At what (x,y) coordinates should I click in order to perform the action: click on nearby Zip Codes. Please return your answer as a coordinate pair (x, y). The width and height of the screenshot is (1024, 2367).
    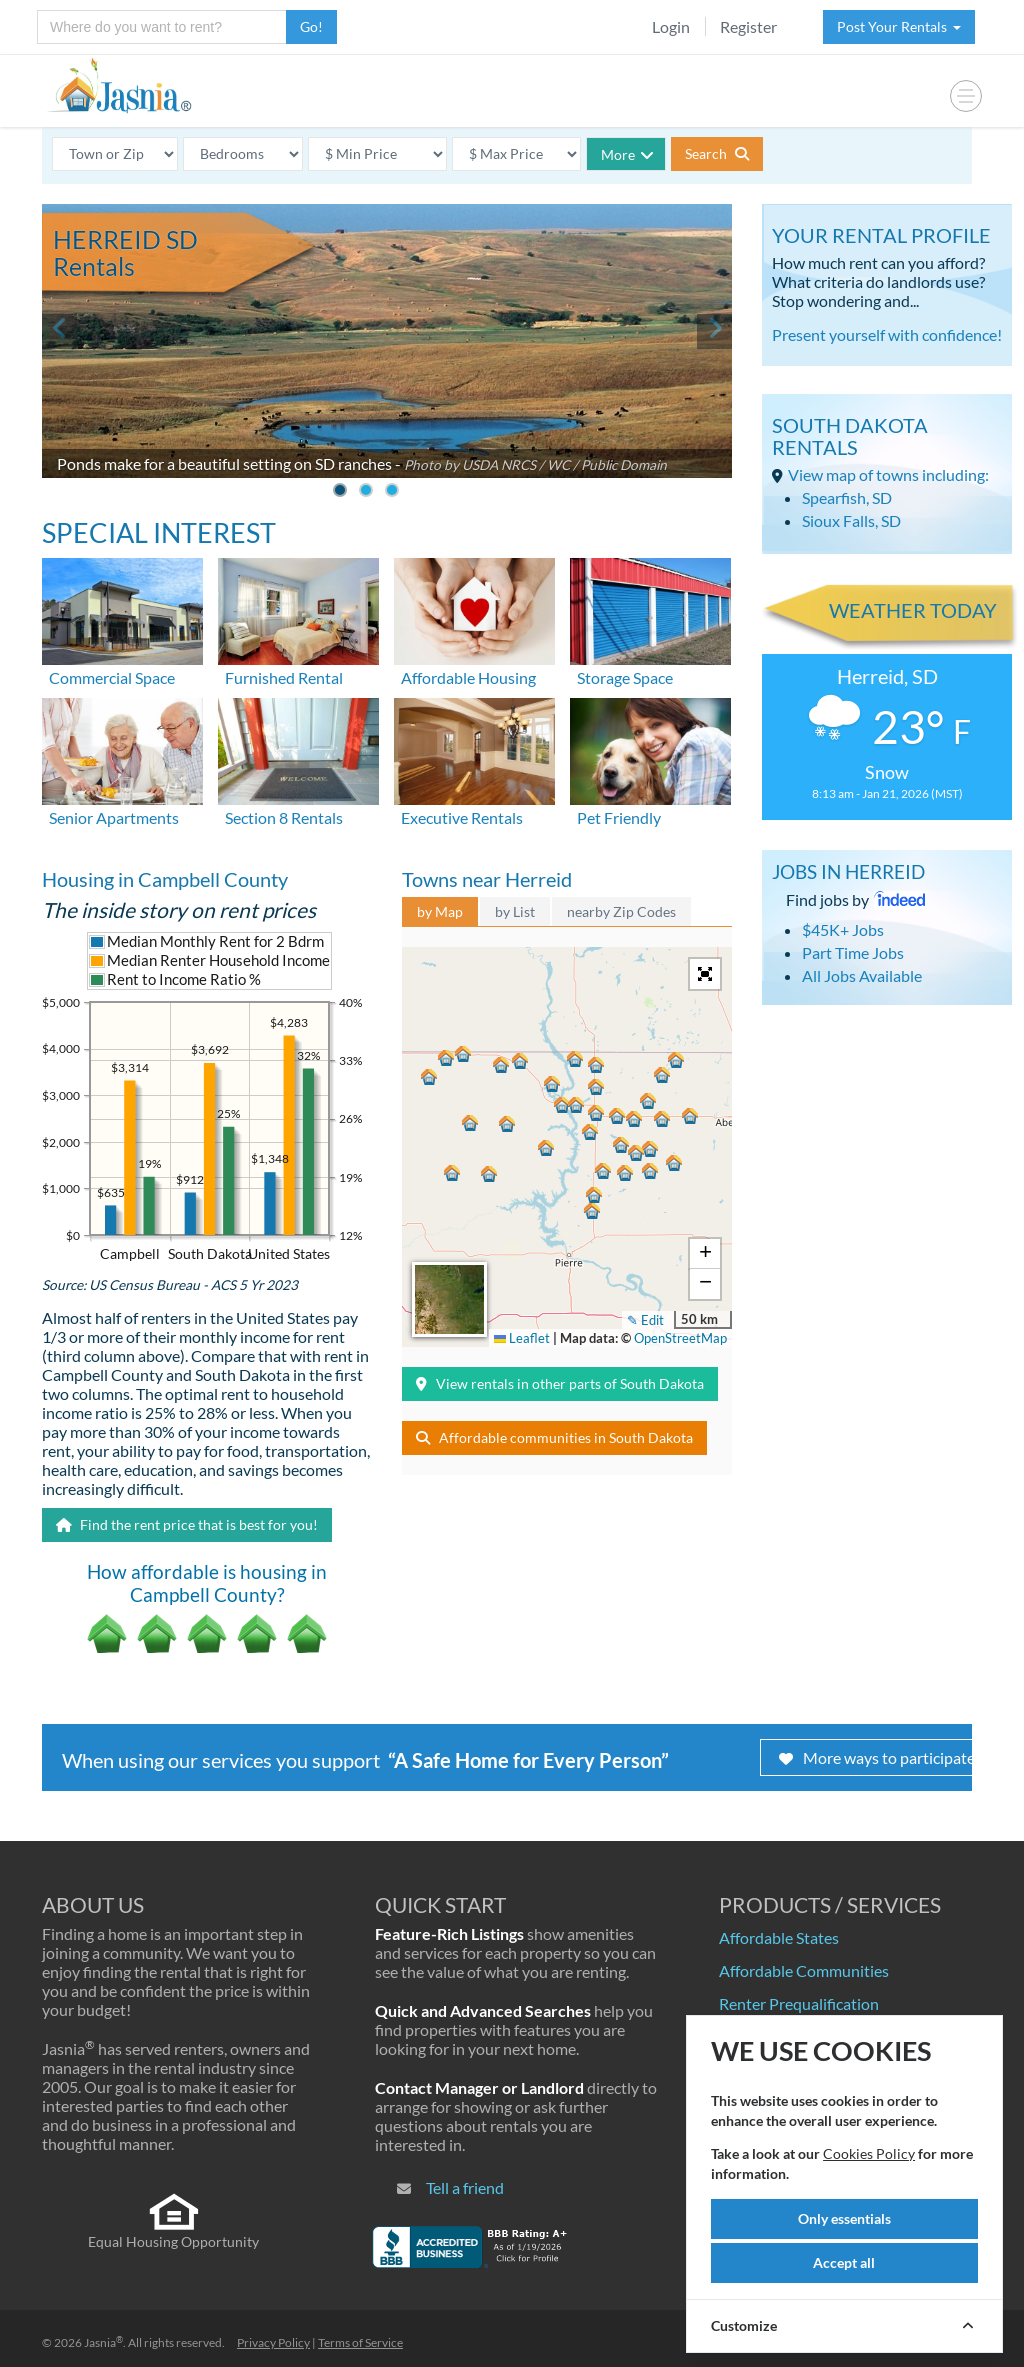
    Looking at the image, I should click on (621, 911).